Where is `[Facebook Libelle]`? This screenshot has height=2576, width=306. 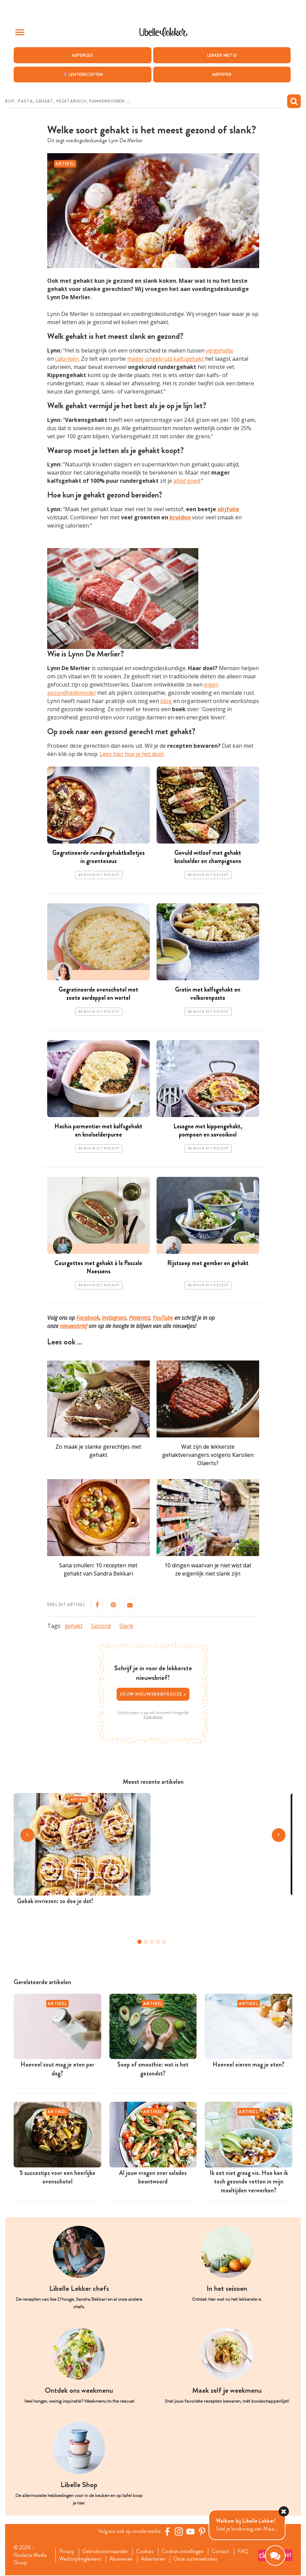
[Facebook Libelle] is located at coordinates (168, 2532).